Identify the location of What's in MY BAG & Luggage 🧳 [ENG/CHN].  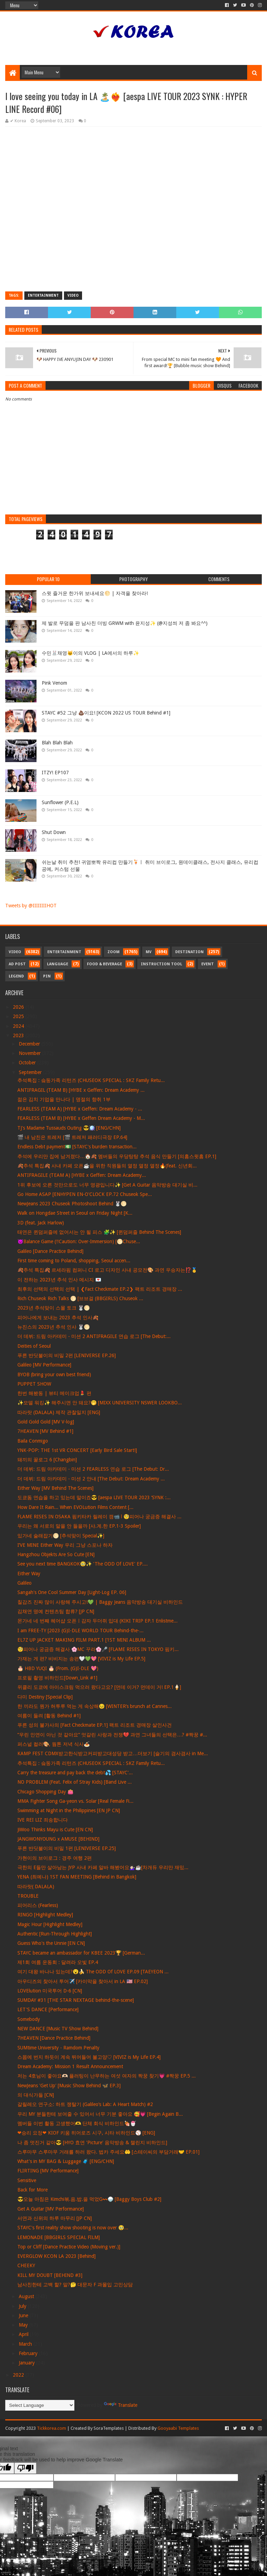
(65, 2161).